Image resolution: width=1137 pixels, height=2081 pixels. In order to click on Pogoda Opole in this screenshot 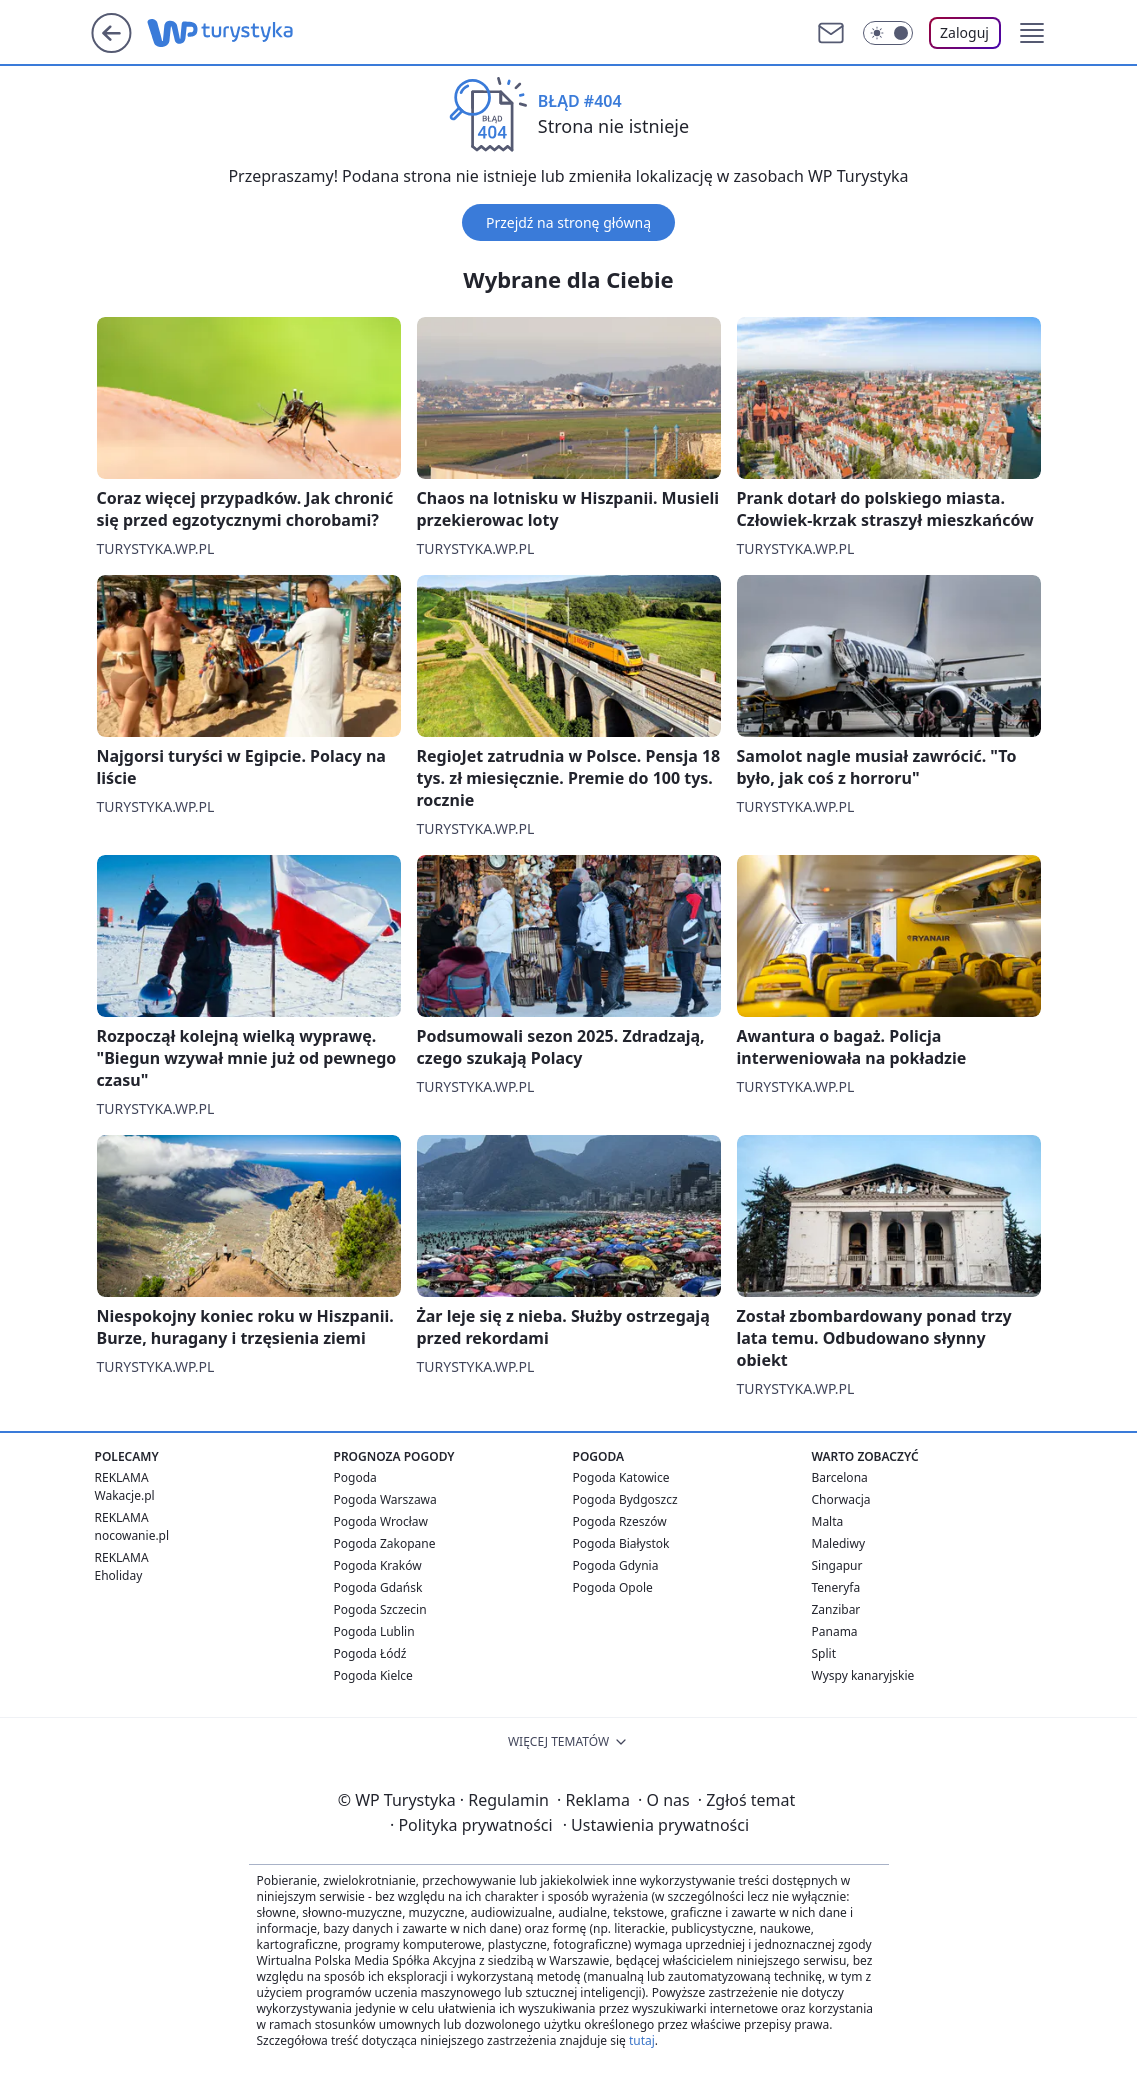, I will do `click(613, 1587)`.